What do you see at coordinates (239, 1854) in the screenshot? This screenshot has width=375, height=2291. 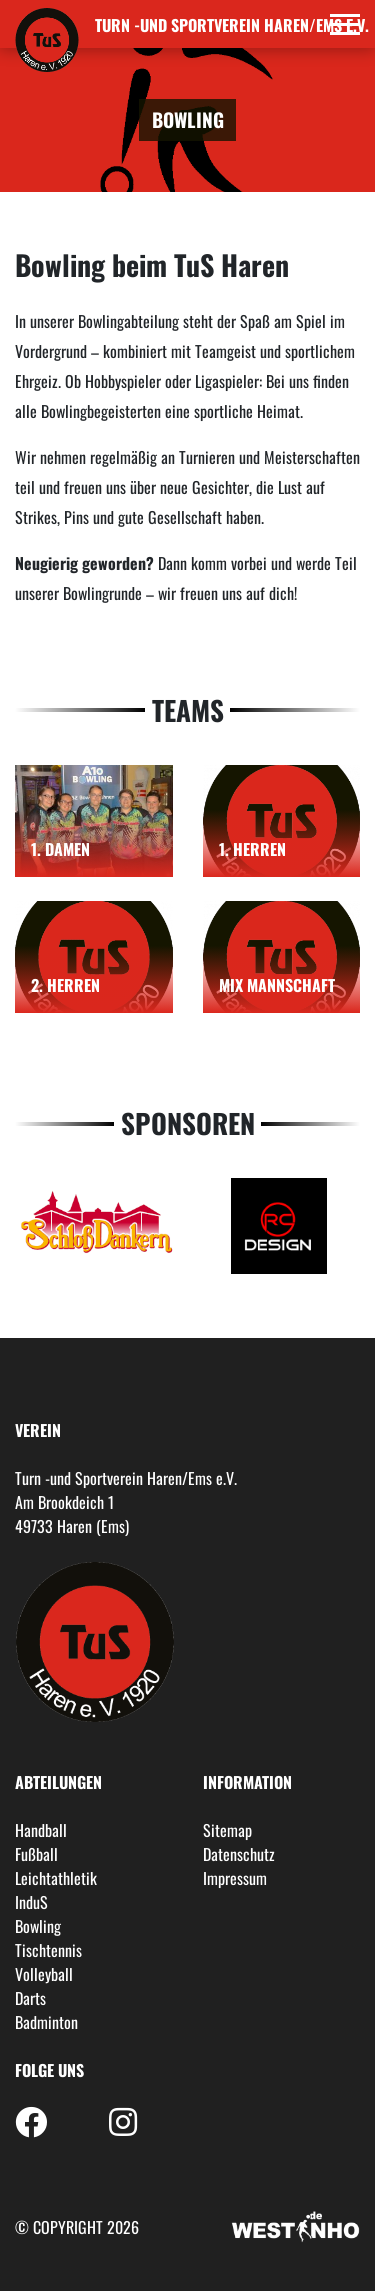 I see `Datenschutz` at bounding box center [239, 1854].